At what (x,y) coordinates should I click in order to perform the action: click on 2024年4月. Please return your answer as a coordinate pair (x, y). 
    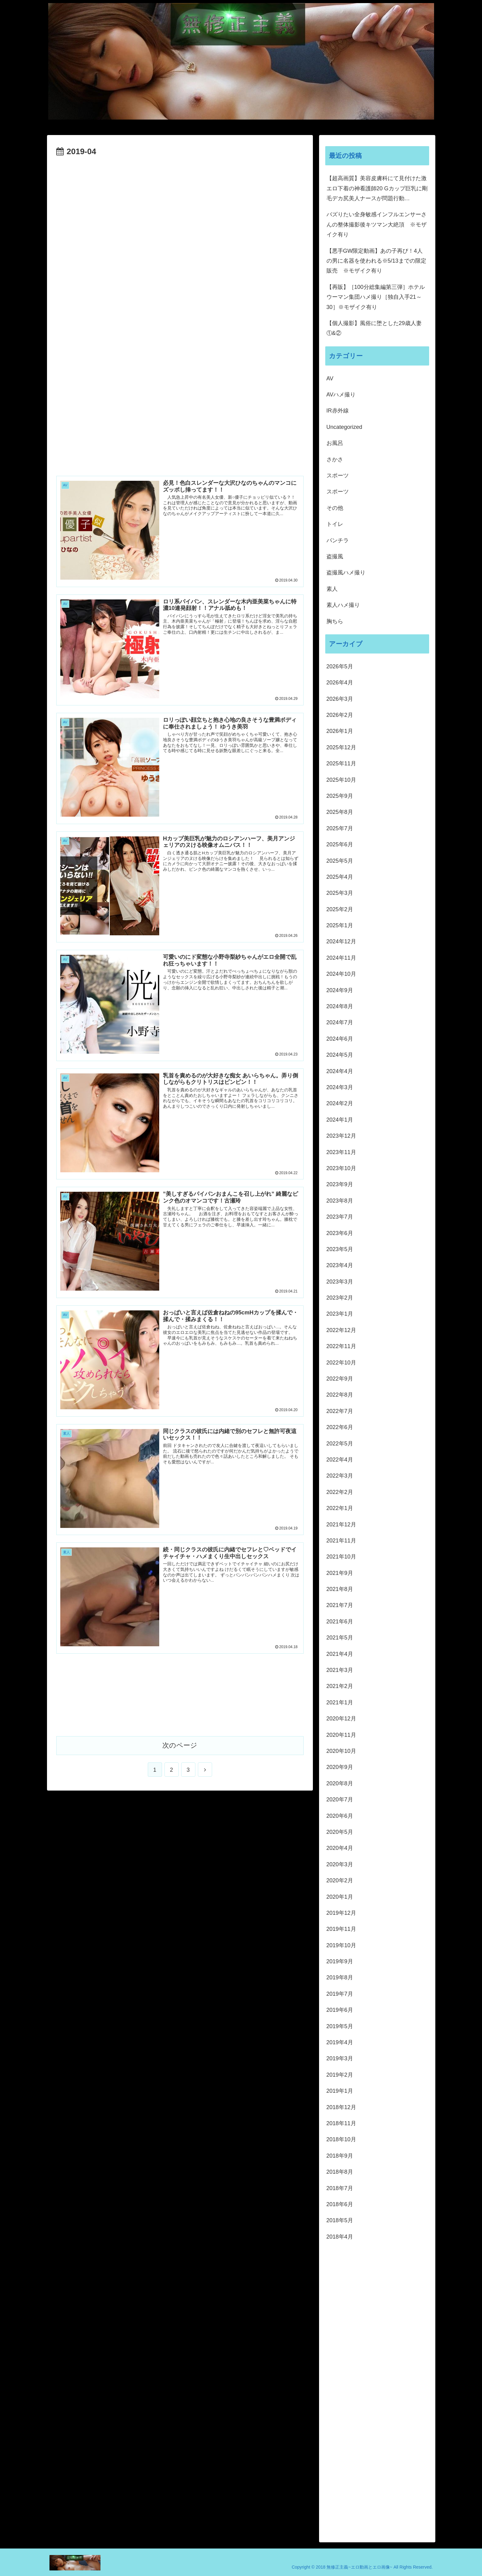
    Looking at the image, I should click on (339, 1071).